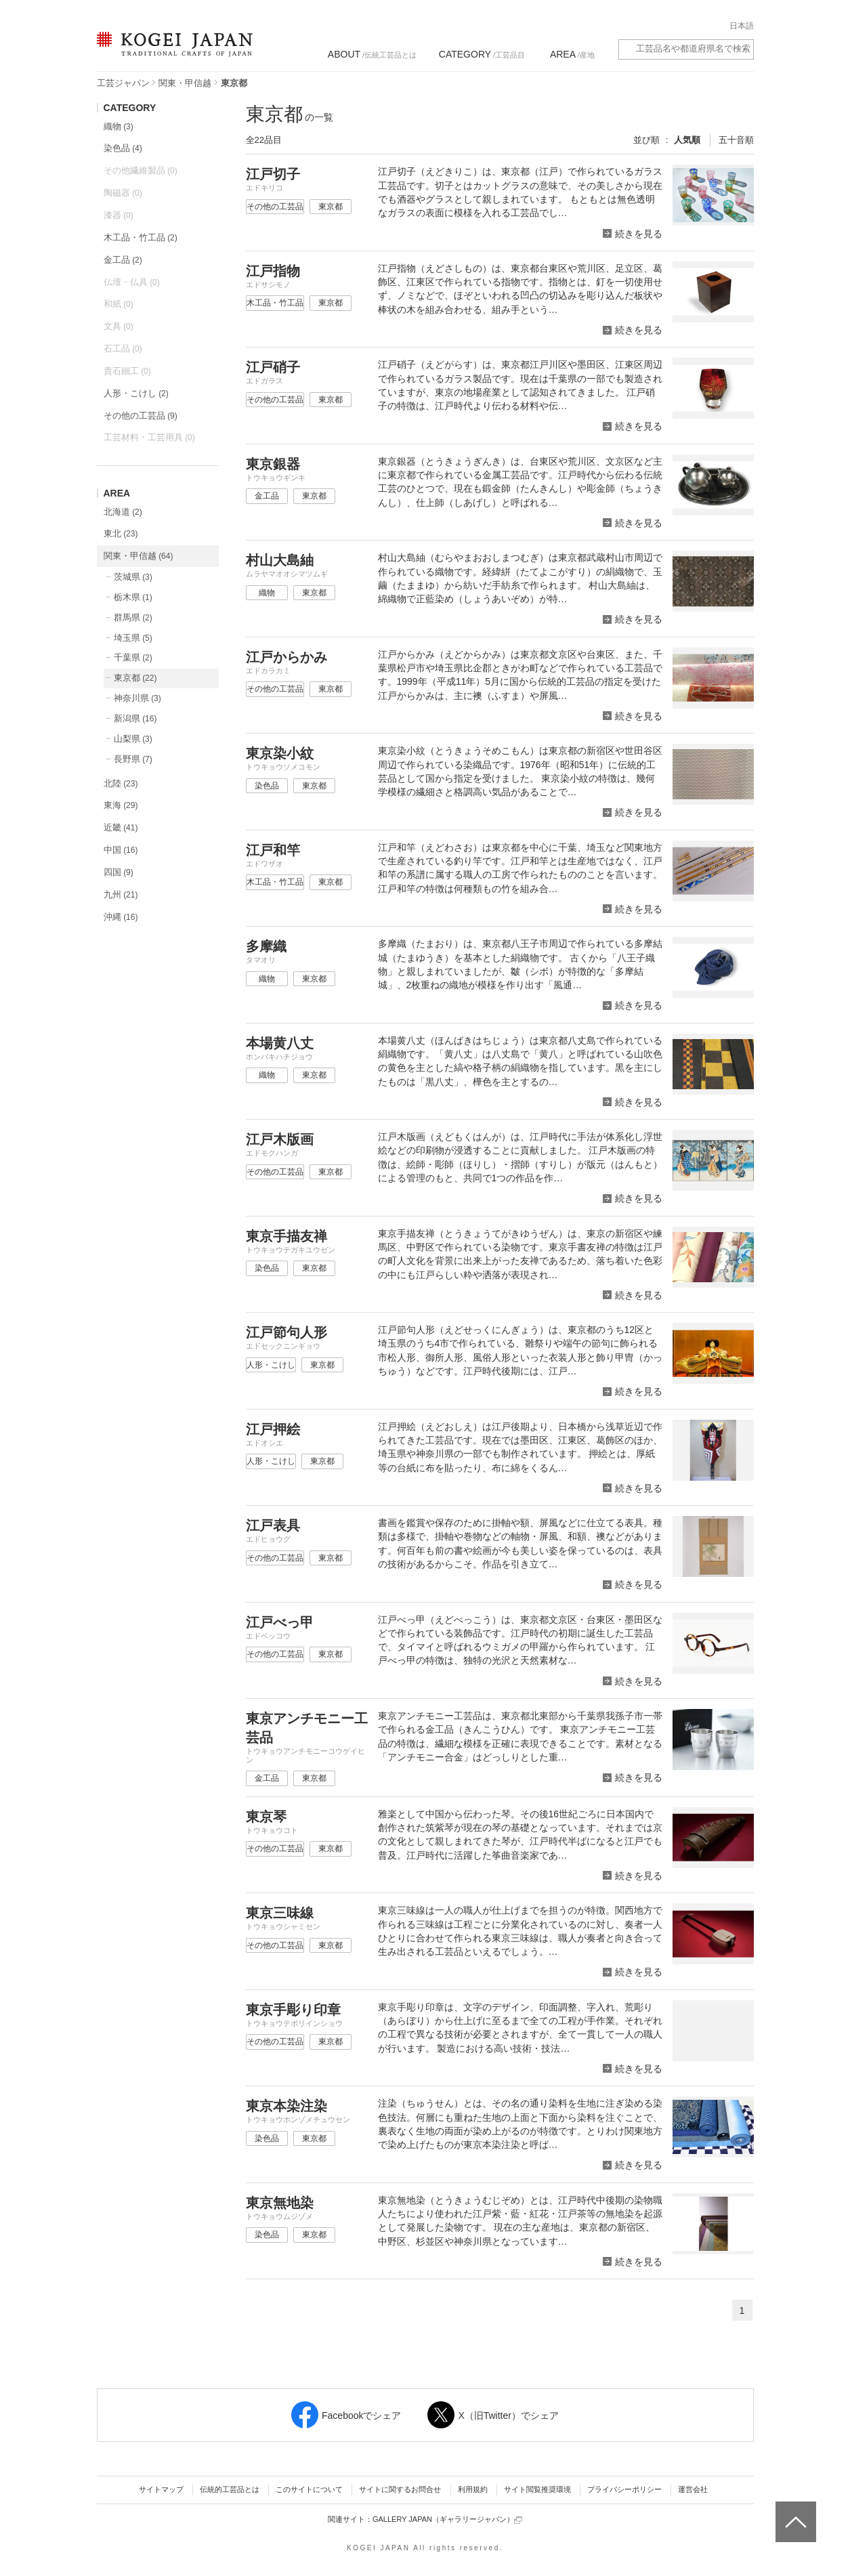 The image size is (850, 2576). Describe the element at coordinates (172, 52) in the screenshot. I see `KOGEI JAPAN（コウゲイジャパン） - 日本全国の伝統工芸品、伝統産業` at that location.